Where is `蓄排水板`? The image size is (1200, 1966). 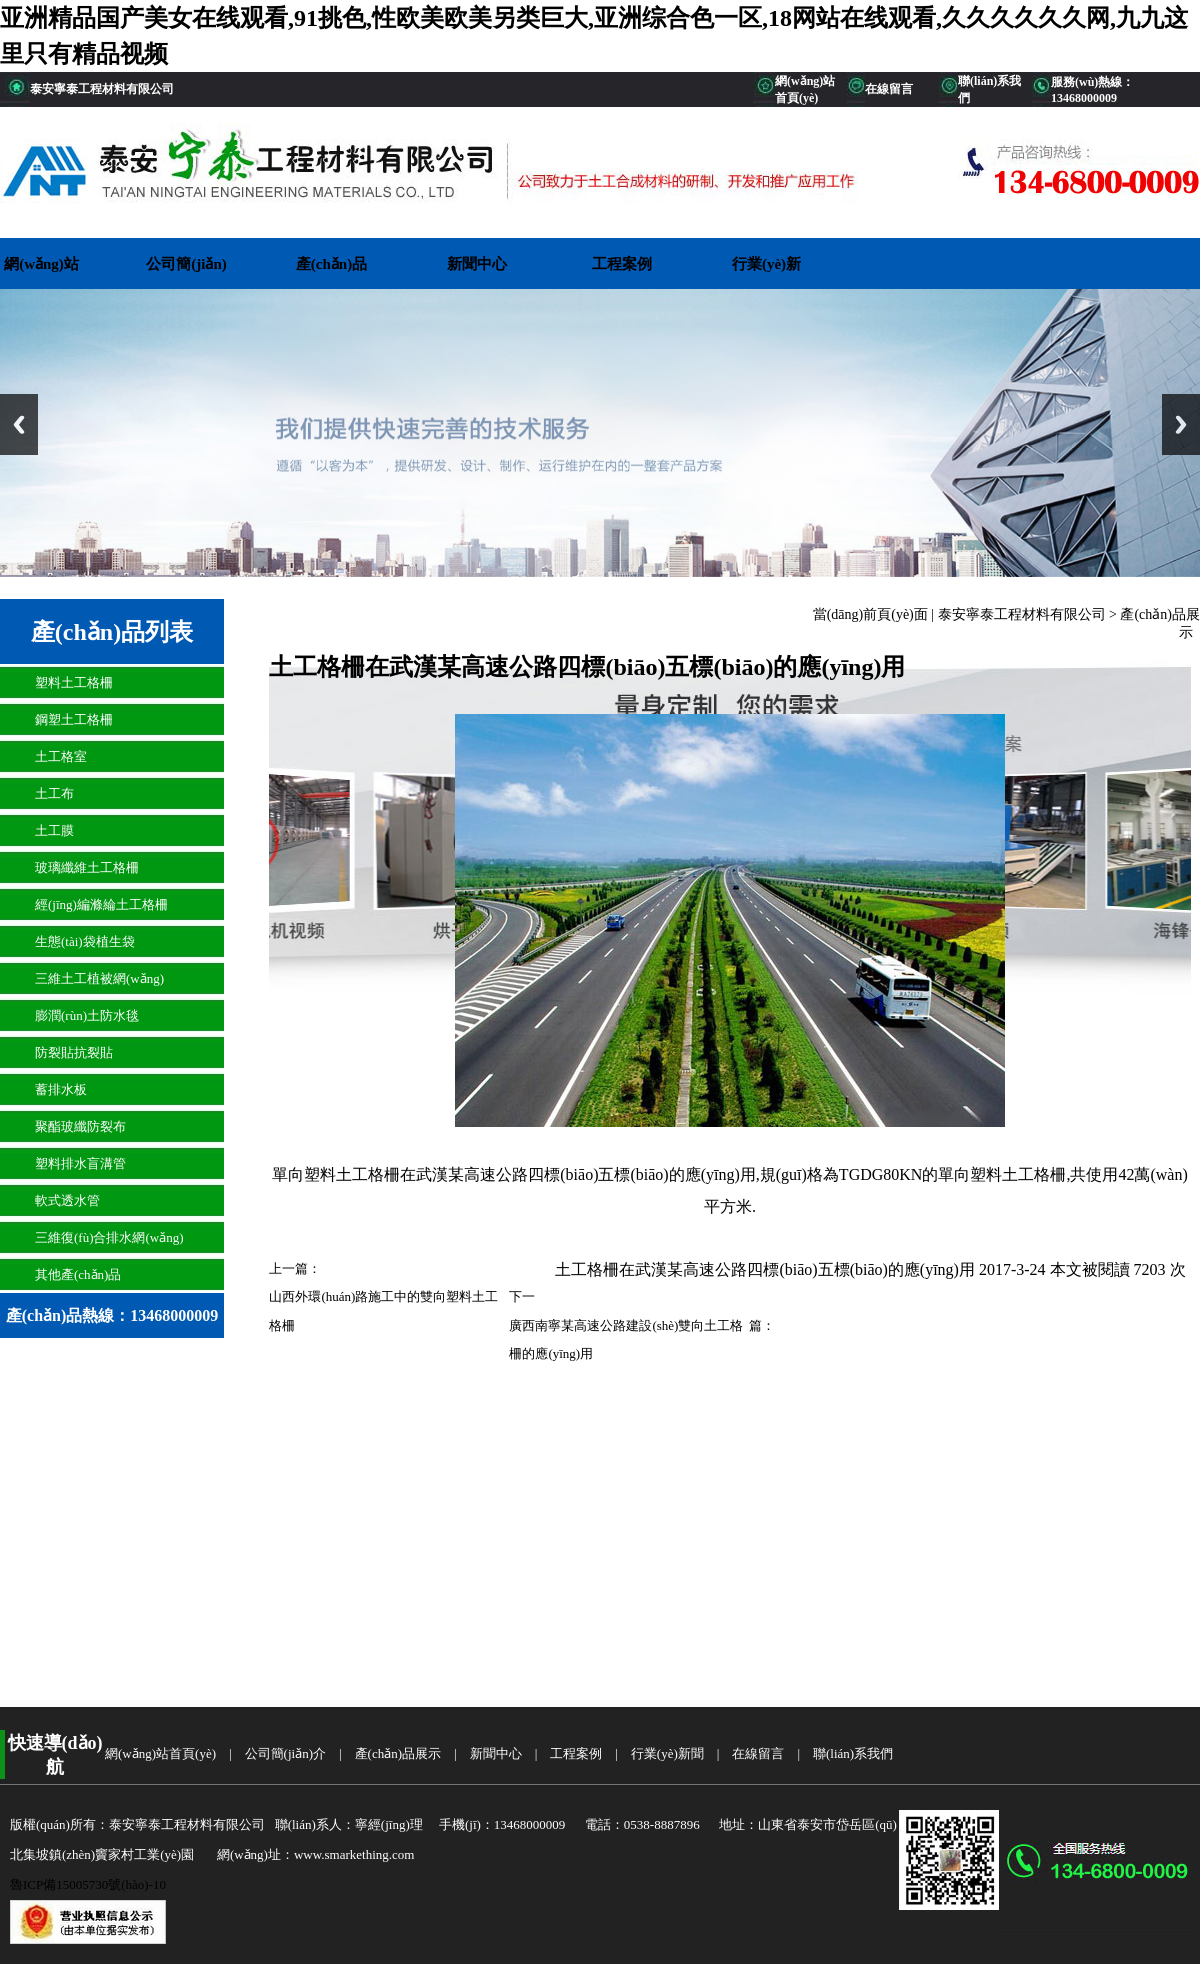 蓄排水板 is located at coordinates (61, 1089).